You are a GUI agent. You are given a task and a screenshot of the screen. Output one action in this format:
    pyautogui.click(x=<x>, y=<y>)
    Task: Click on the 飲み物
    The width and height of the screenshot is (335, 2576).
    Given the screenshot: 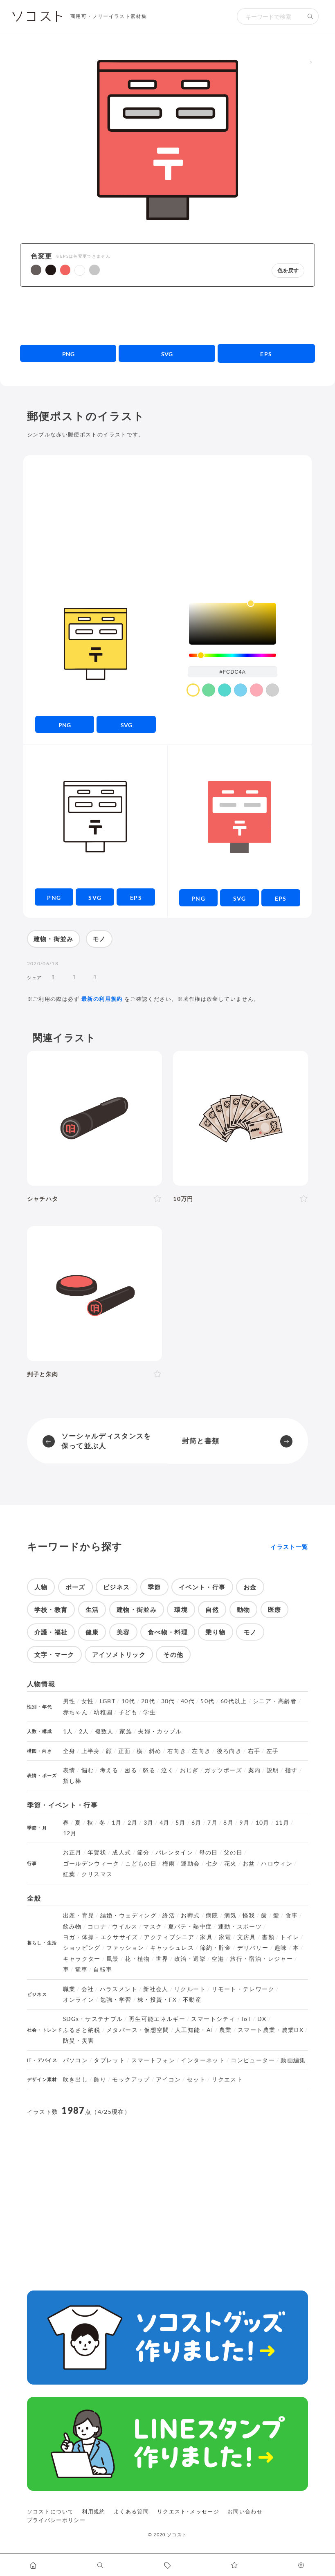 What is the action you would take?
    pyautogui.click(x=72, y=1926)
    